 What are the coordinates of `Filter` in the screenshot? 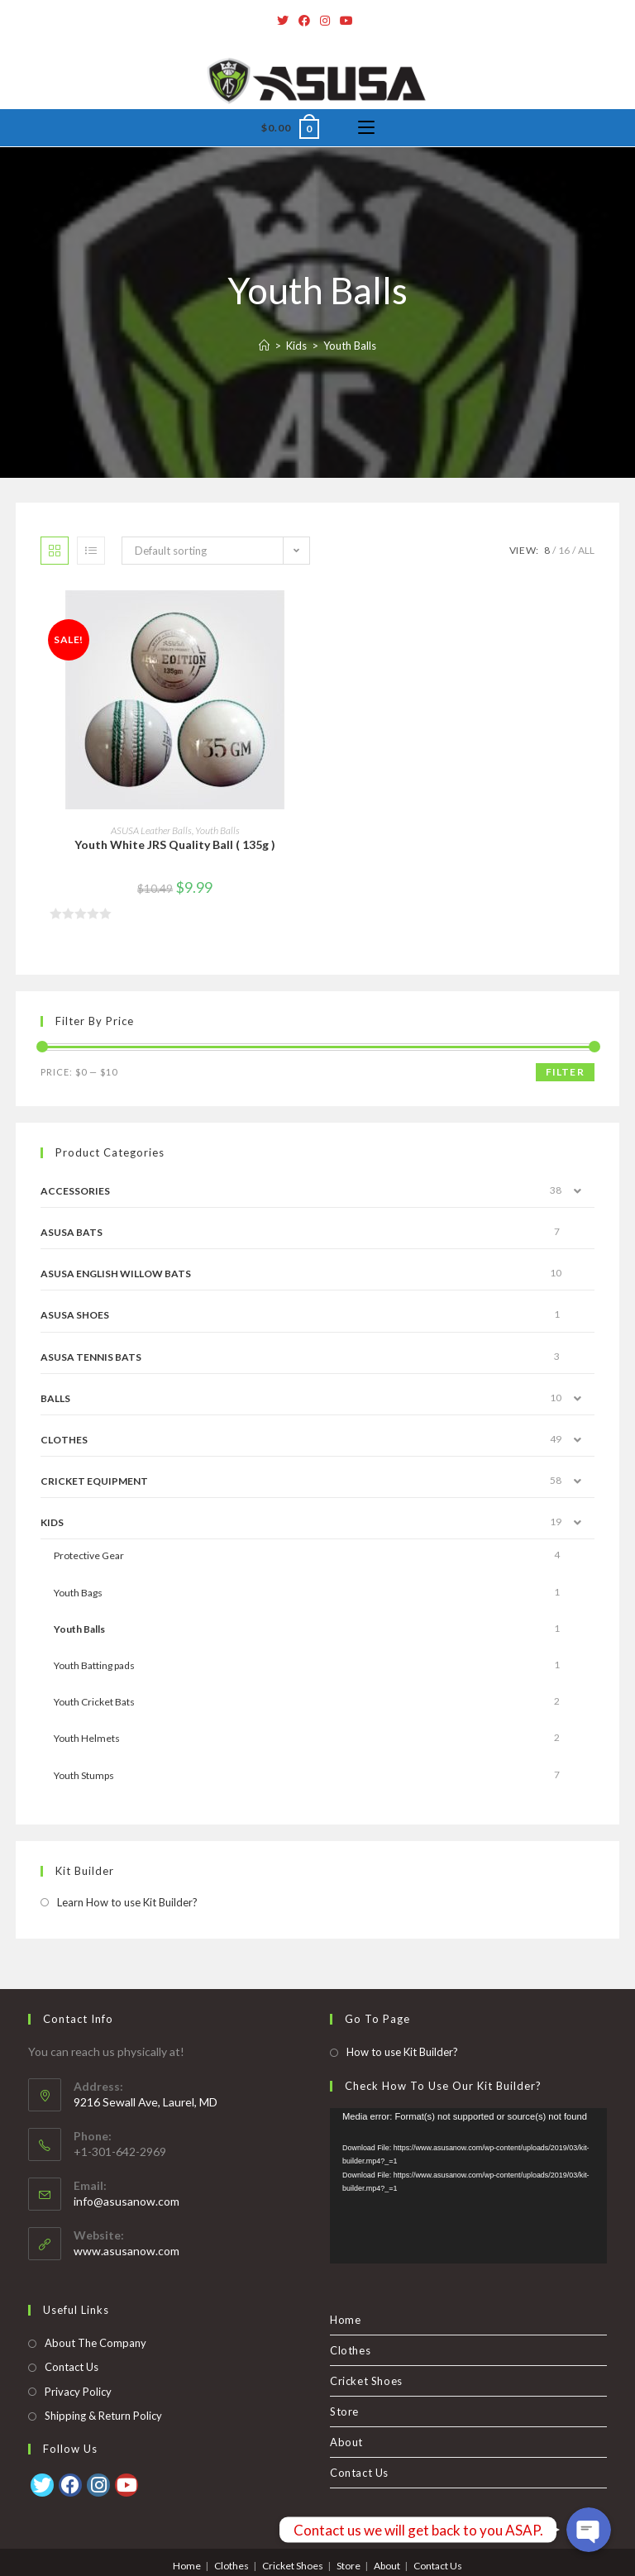 It's located at (565, 1072).